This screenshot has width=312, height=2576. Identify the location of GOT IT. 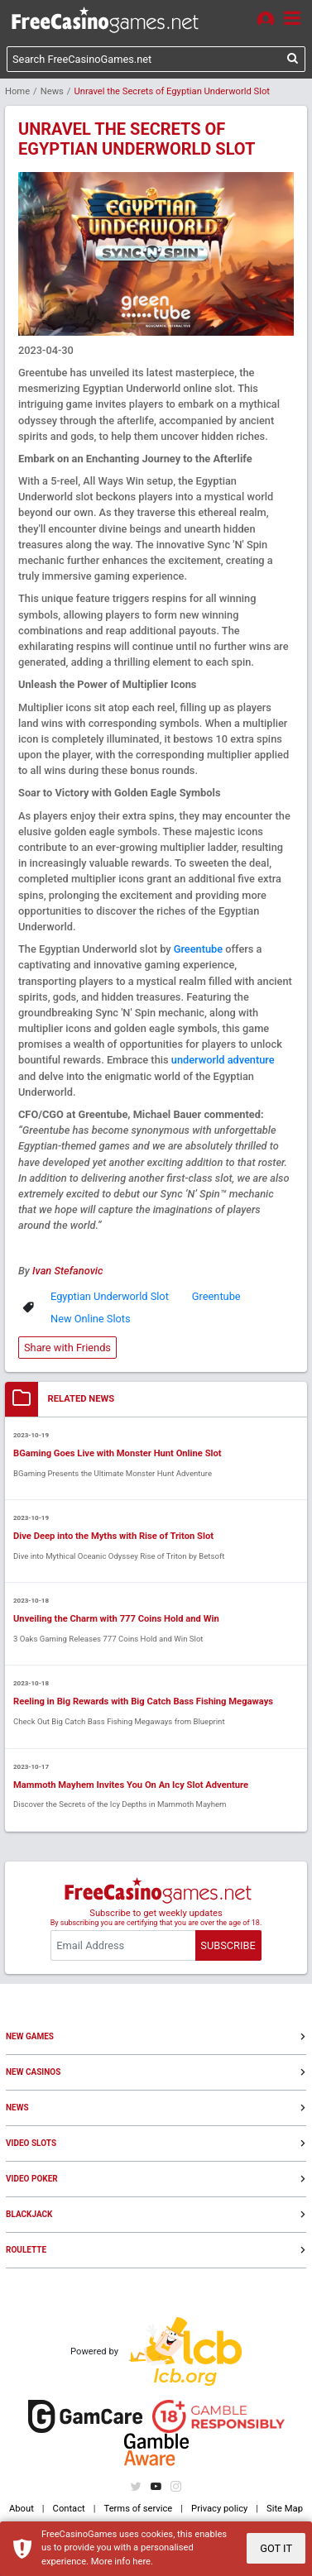
(276, 2548).